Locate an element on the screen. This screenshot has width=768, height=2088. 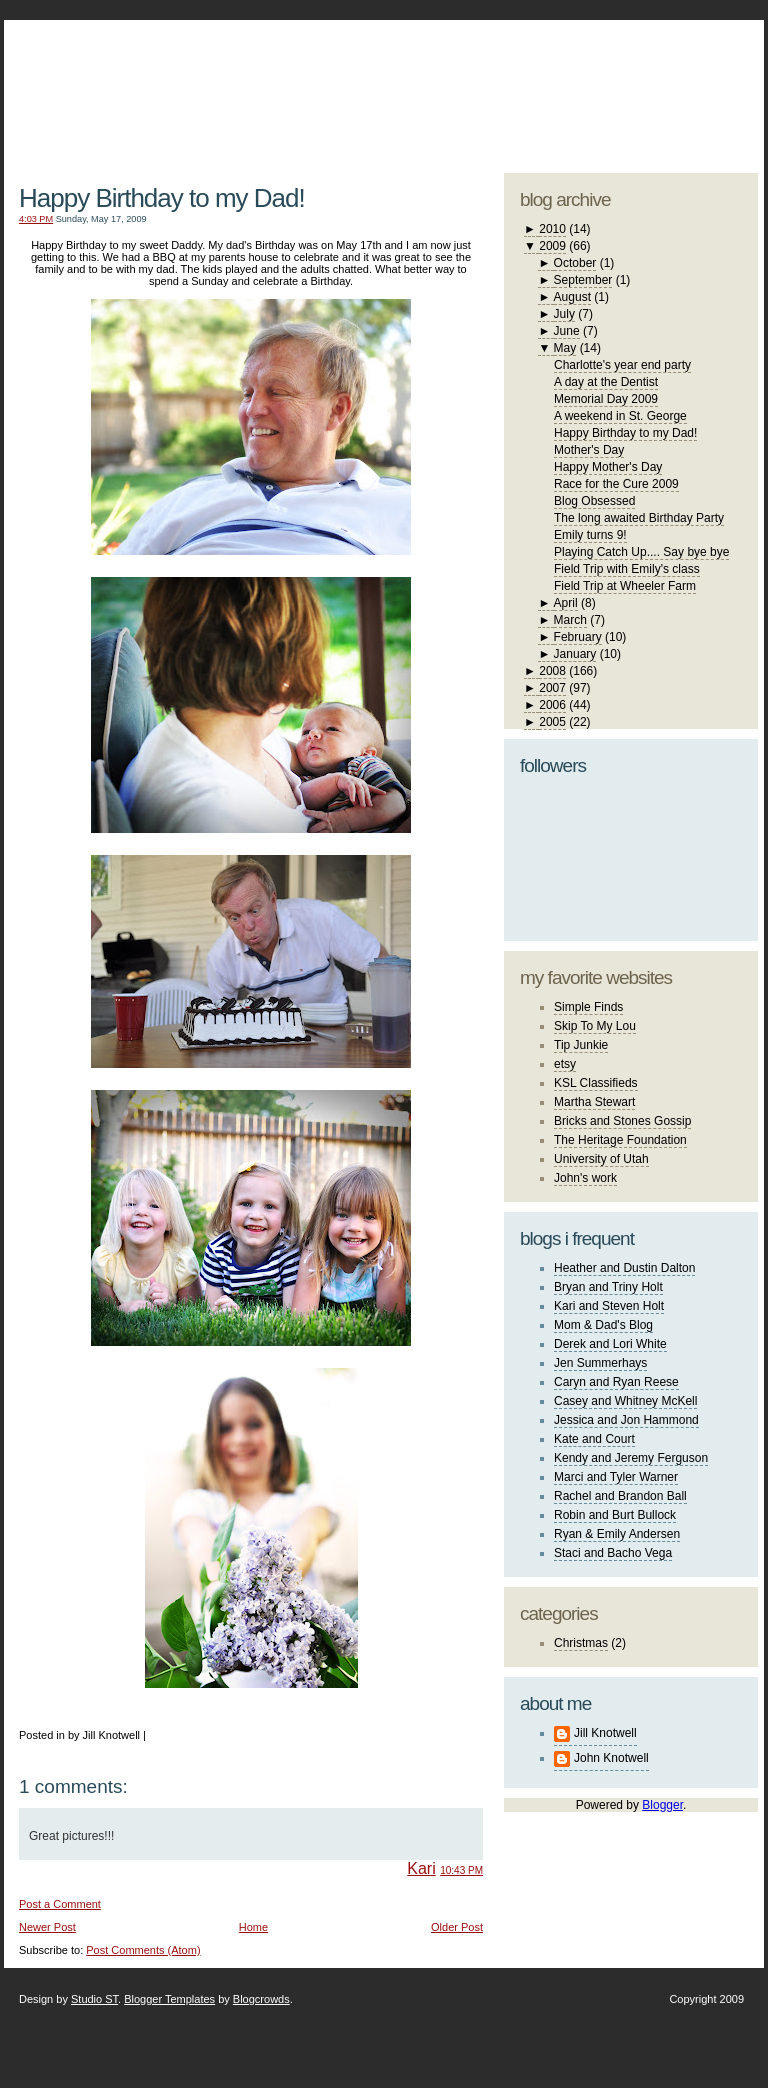
Marci and Tyler Warner is located at coordinates (616, 1477).